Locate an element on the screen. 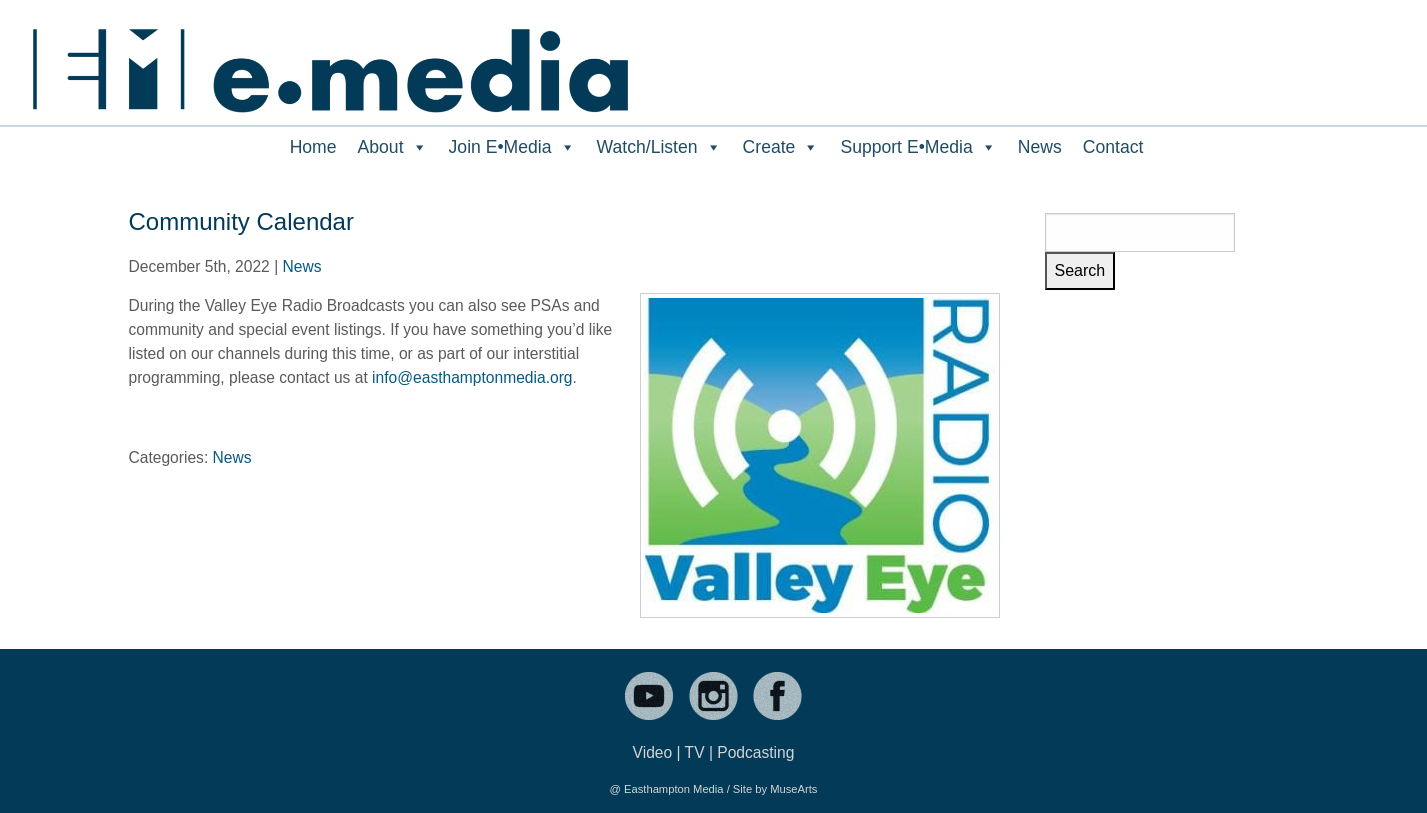 The width and height of the screenshot is (1427, 813). Join E•Media is located at coordinates (512, 147).